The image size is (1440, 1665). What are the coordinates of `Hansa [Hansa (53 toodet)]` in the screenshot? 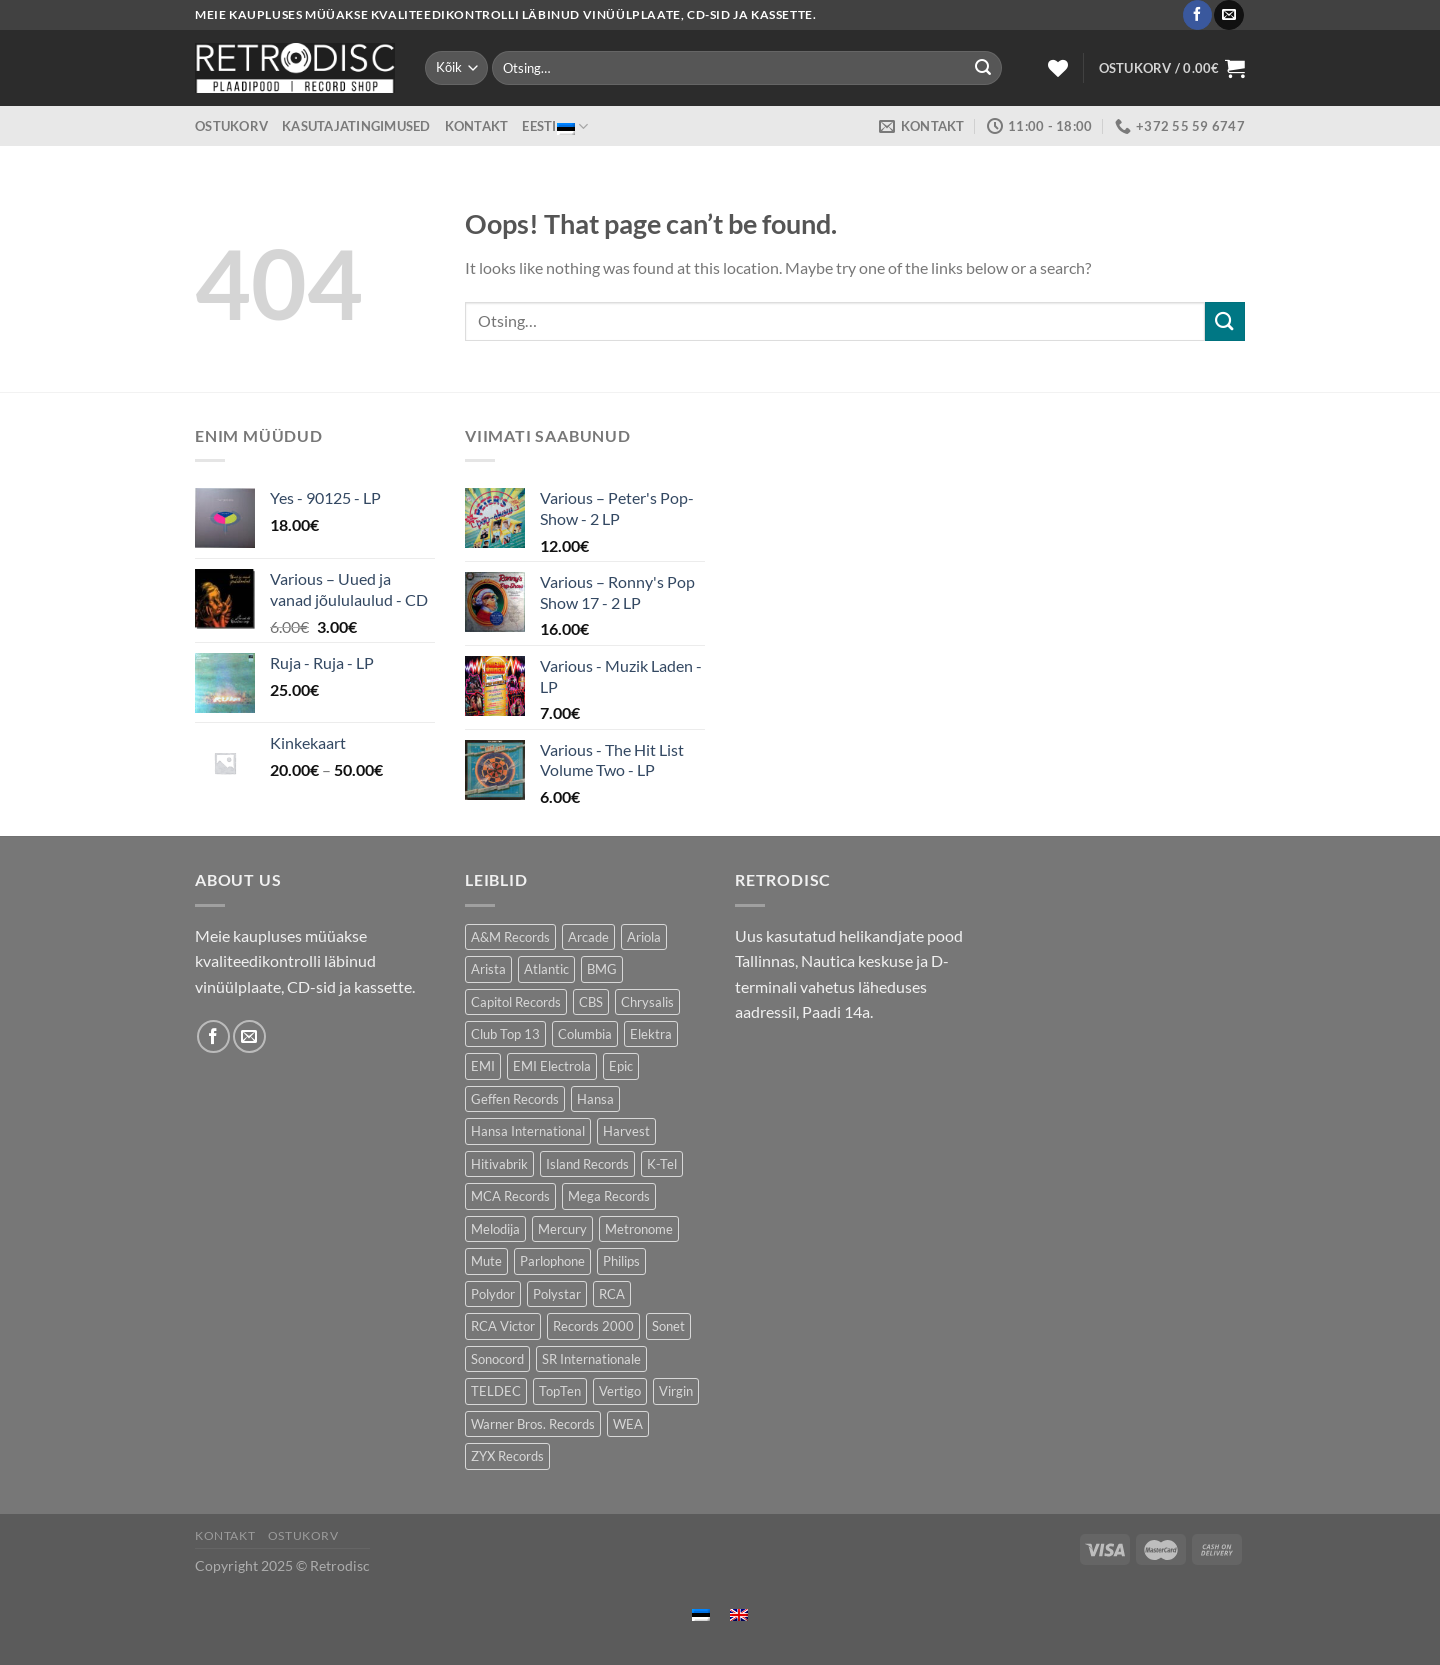 It's located at (595, 1099).